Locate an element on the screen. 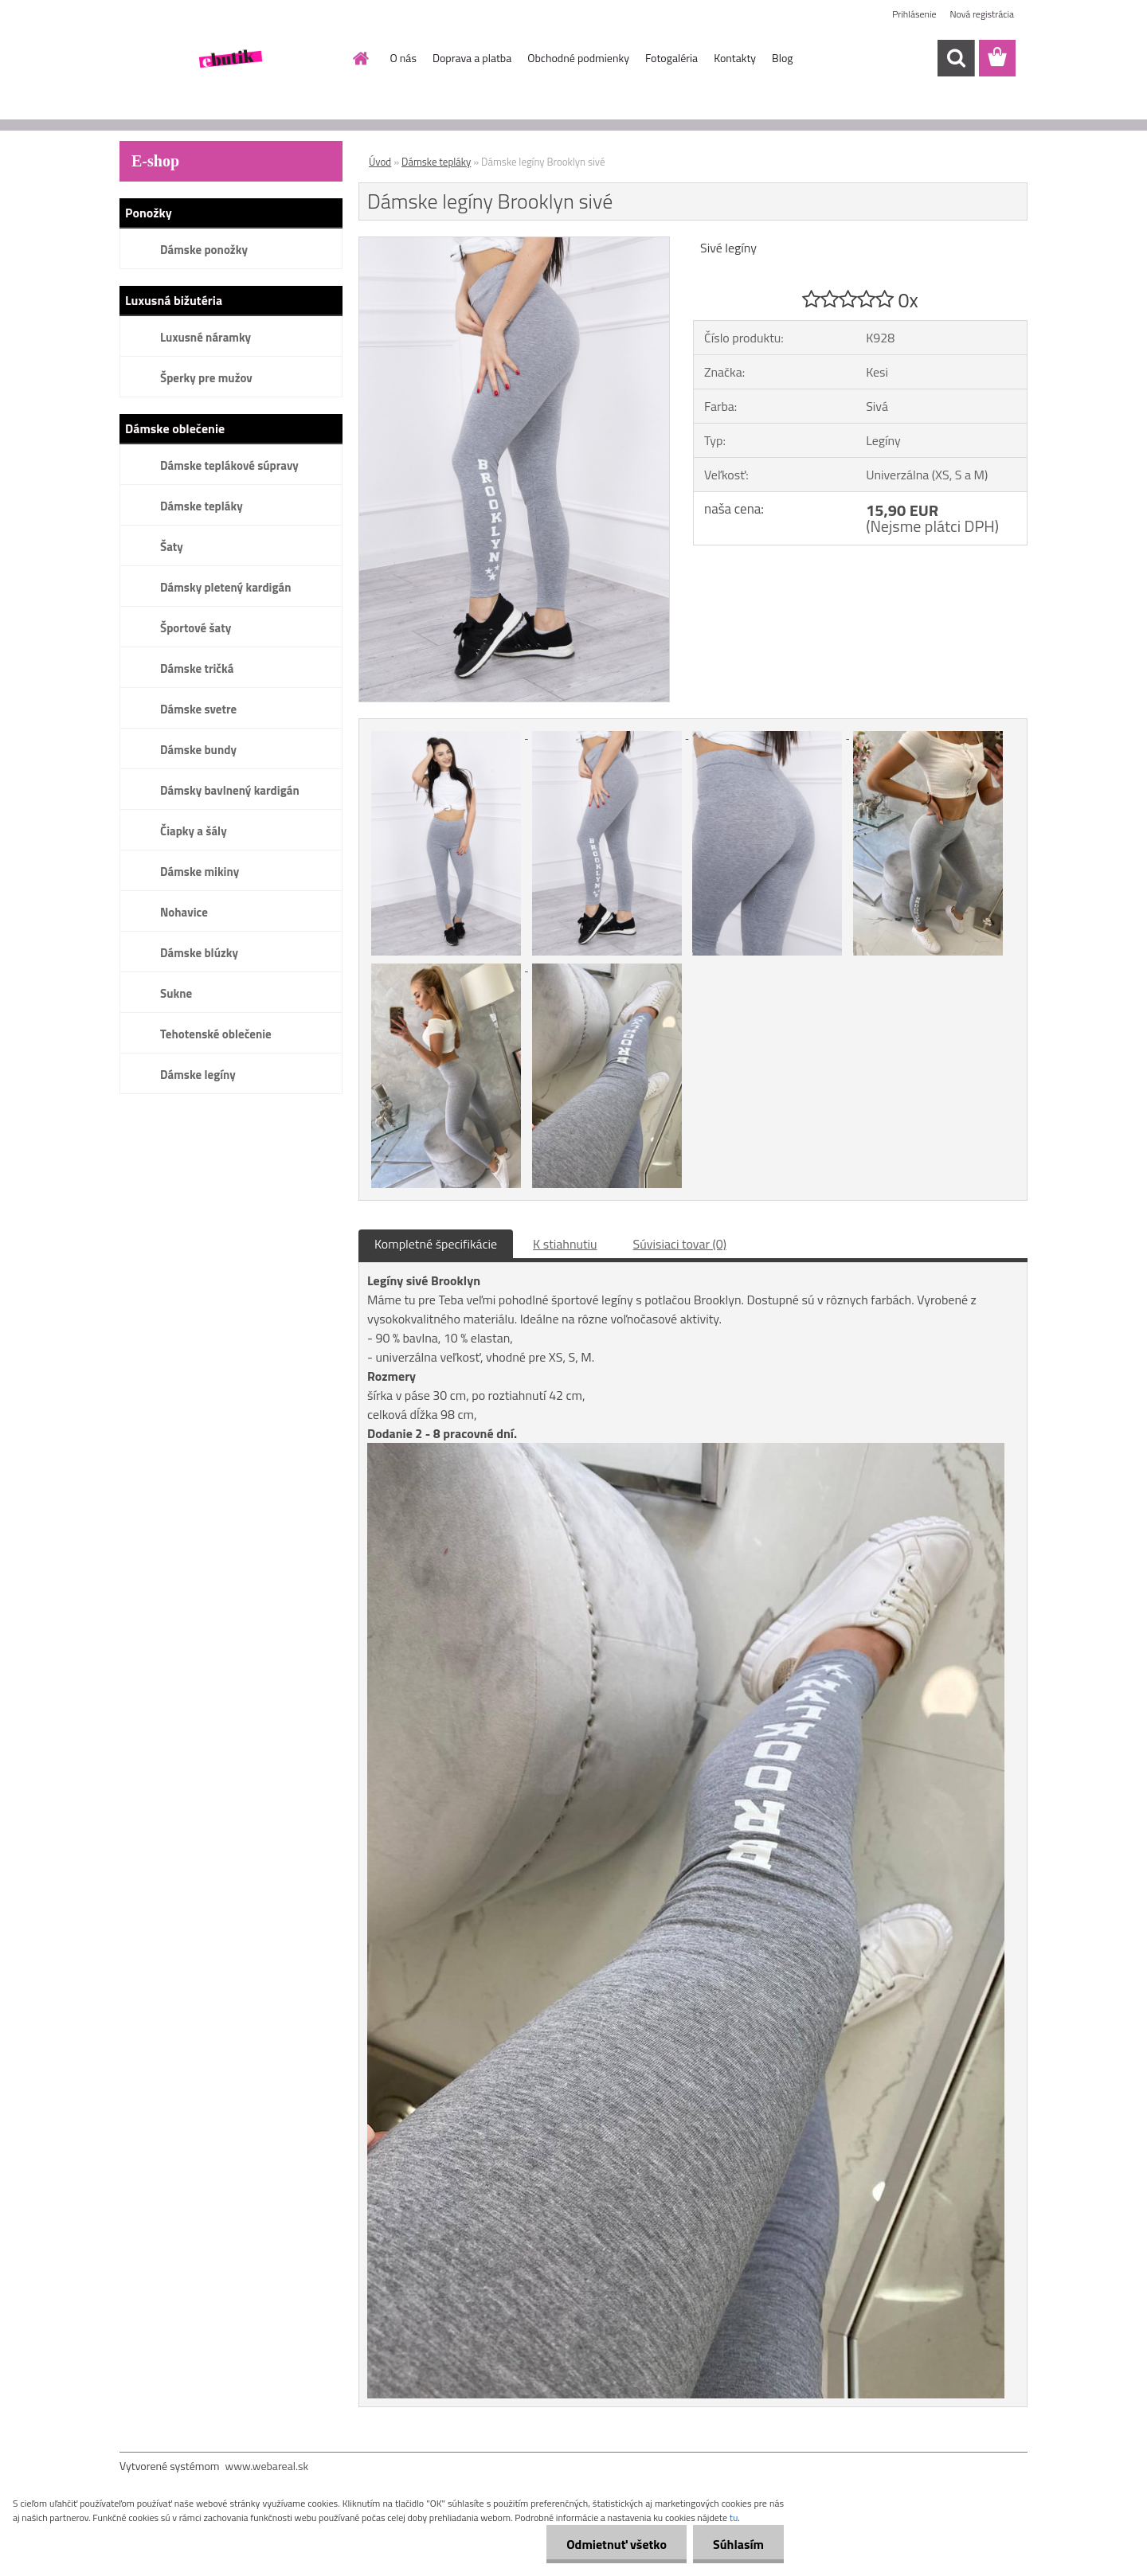 This screenshot has width=1147, height=2576. Súhlasím is located at coordinates (738, 2544).